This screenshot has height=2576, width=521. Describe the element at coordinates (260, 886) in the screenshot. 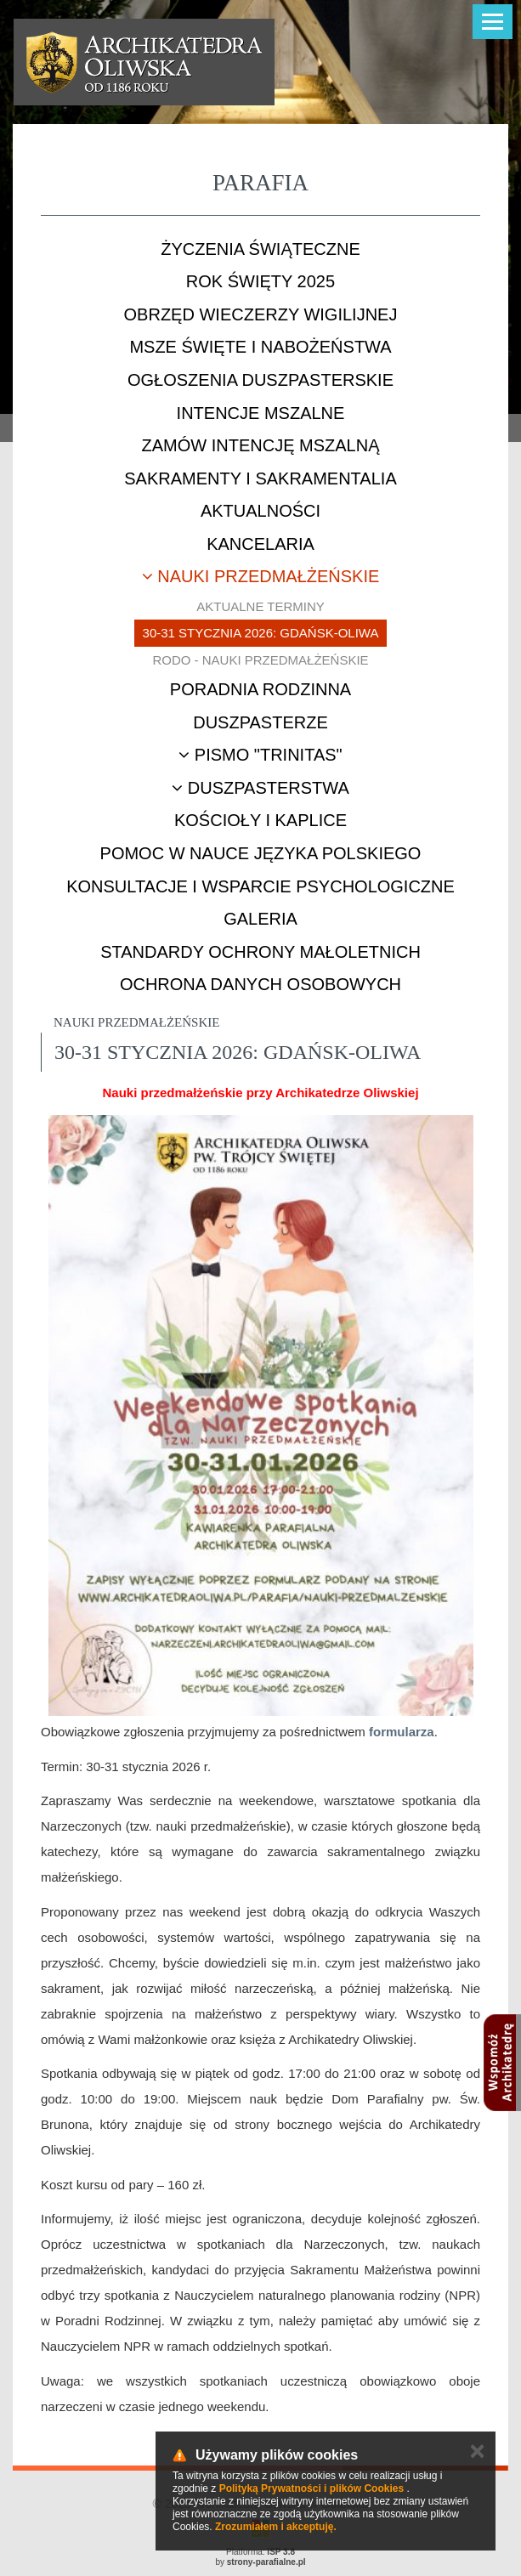

I see `Konsultacje i wsparcie psychologiczne` at that location.